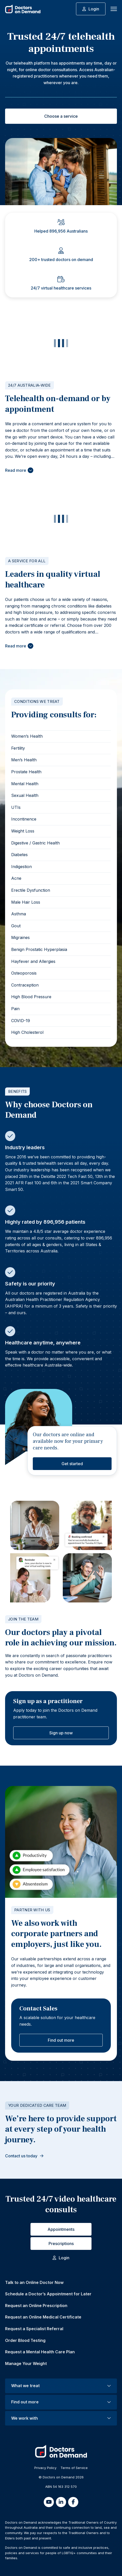 The width and height of the screenshot is (122, 2576). Describe the element at coordinates (48, 2293) in the screenshot. I see `Schedule a Doctor’s Appointment for Later` at that location.